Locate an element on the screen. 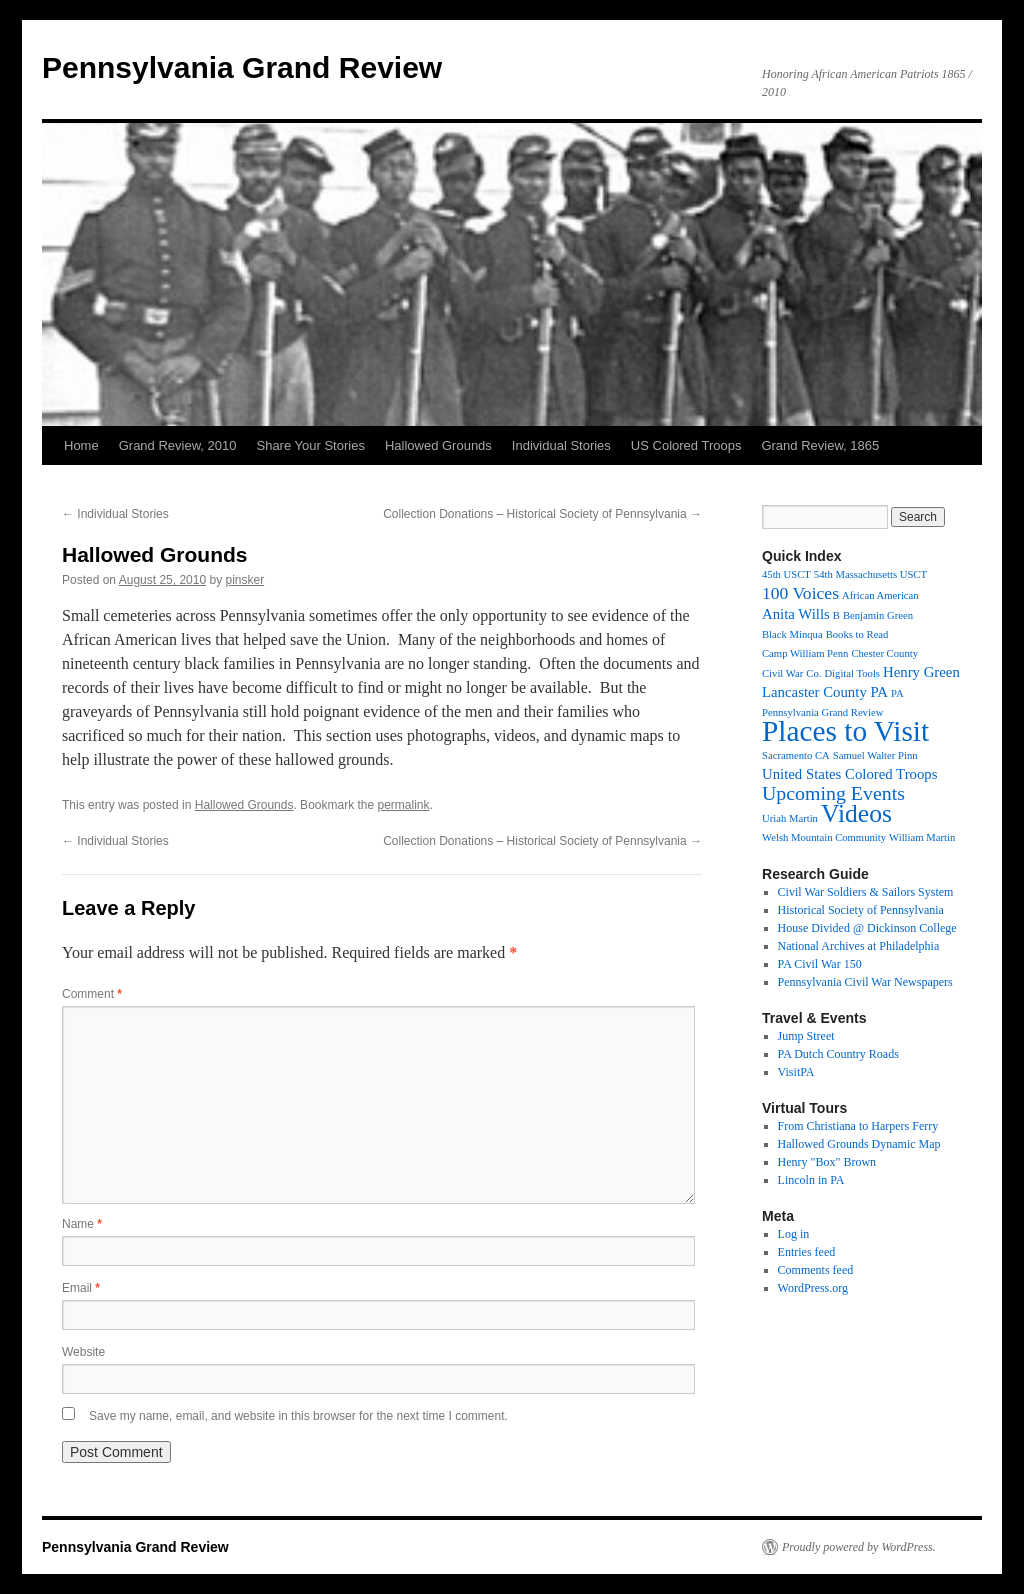 The width and height of the screenshot is (1024, 1594). Welsh Mountain Community [Welsh Mountain Community (1 item)] is located at coordinates (824, 837).